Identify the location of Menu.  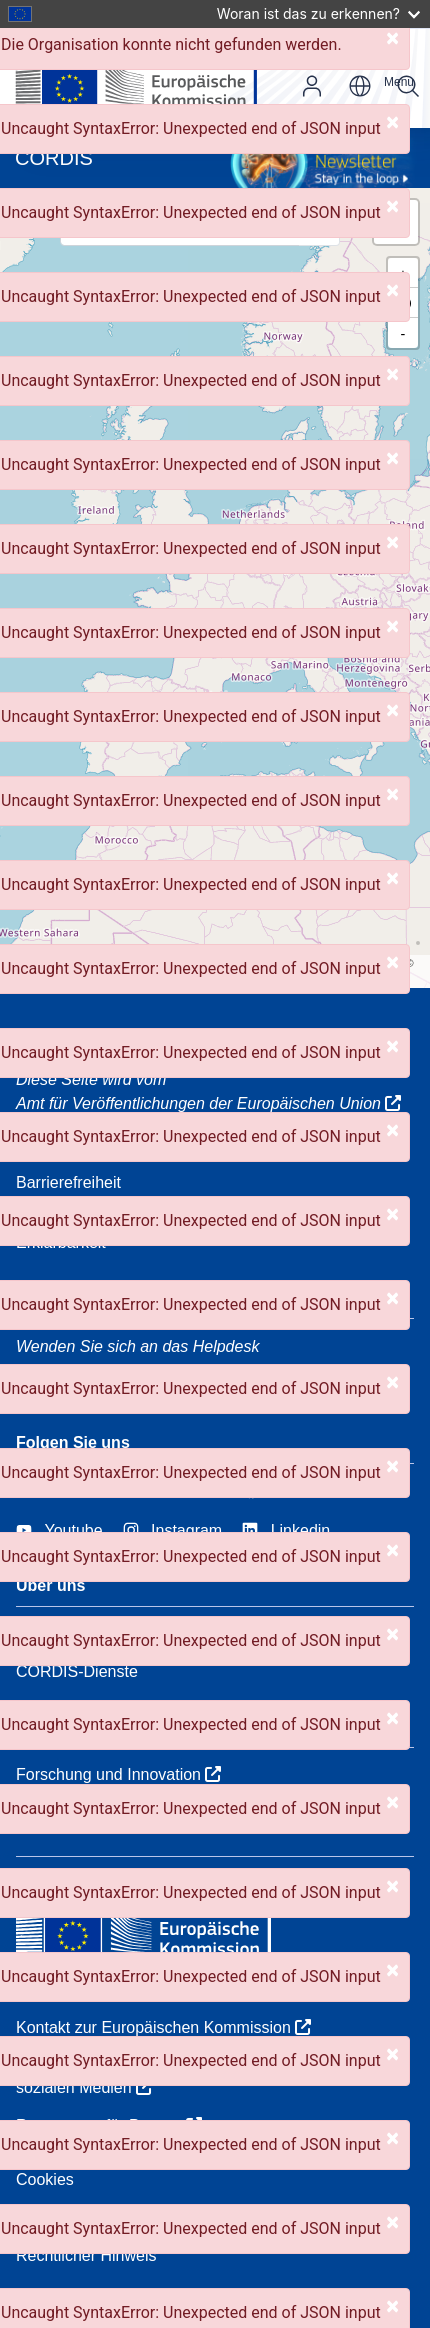
(399, 82).